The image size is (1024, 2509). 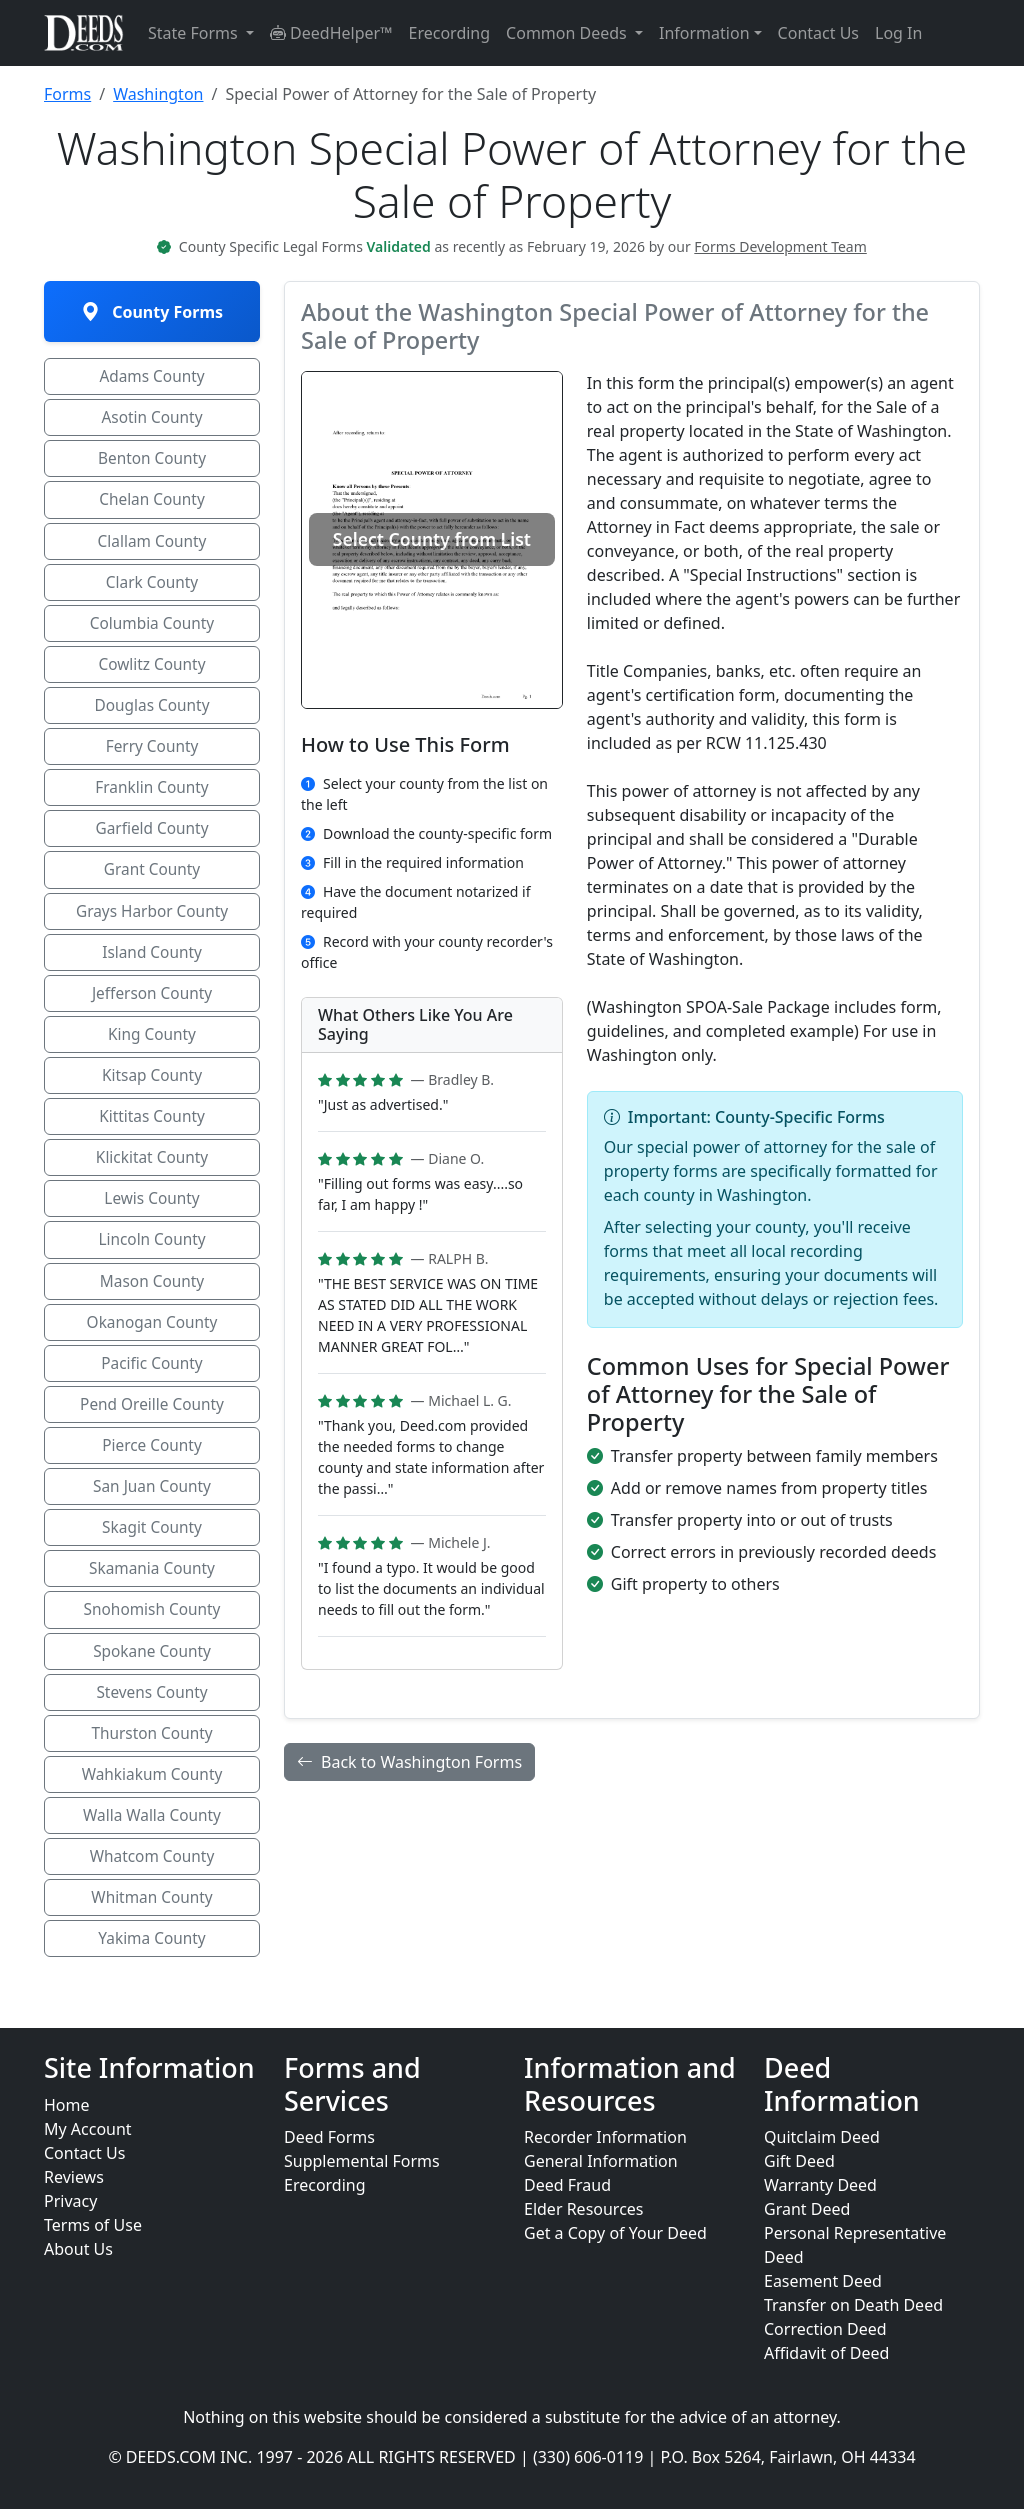 I want to click on Home, so click(x=67, y=2105).